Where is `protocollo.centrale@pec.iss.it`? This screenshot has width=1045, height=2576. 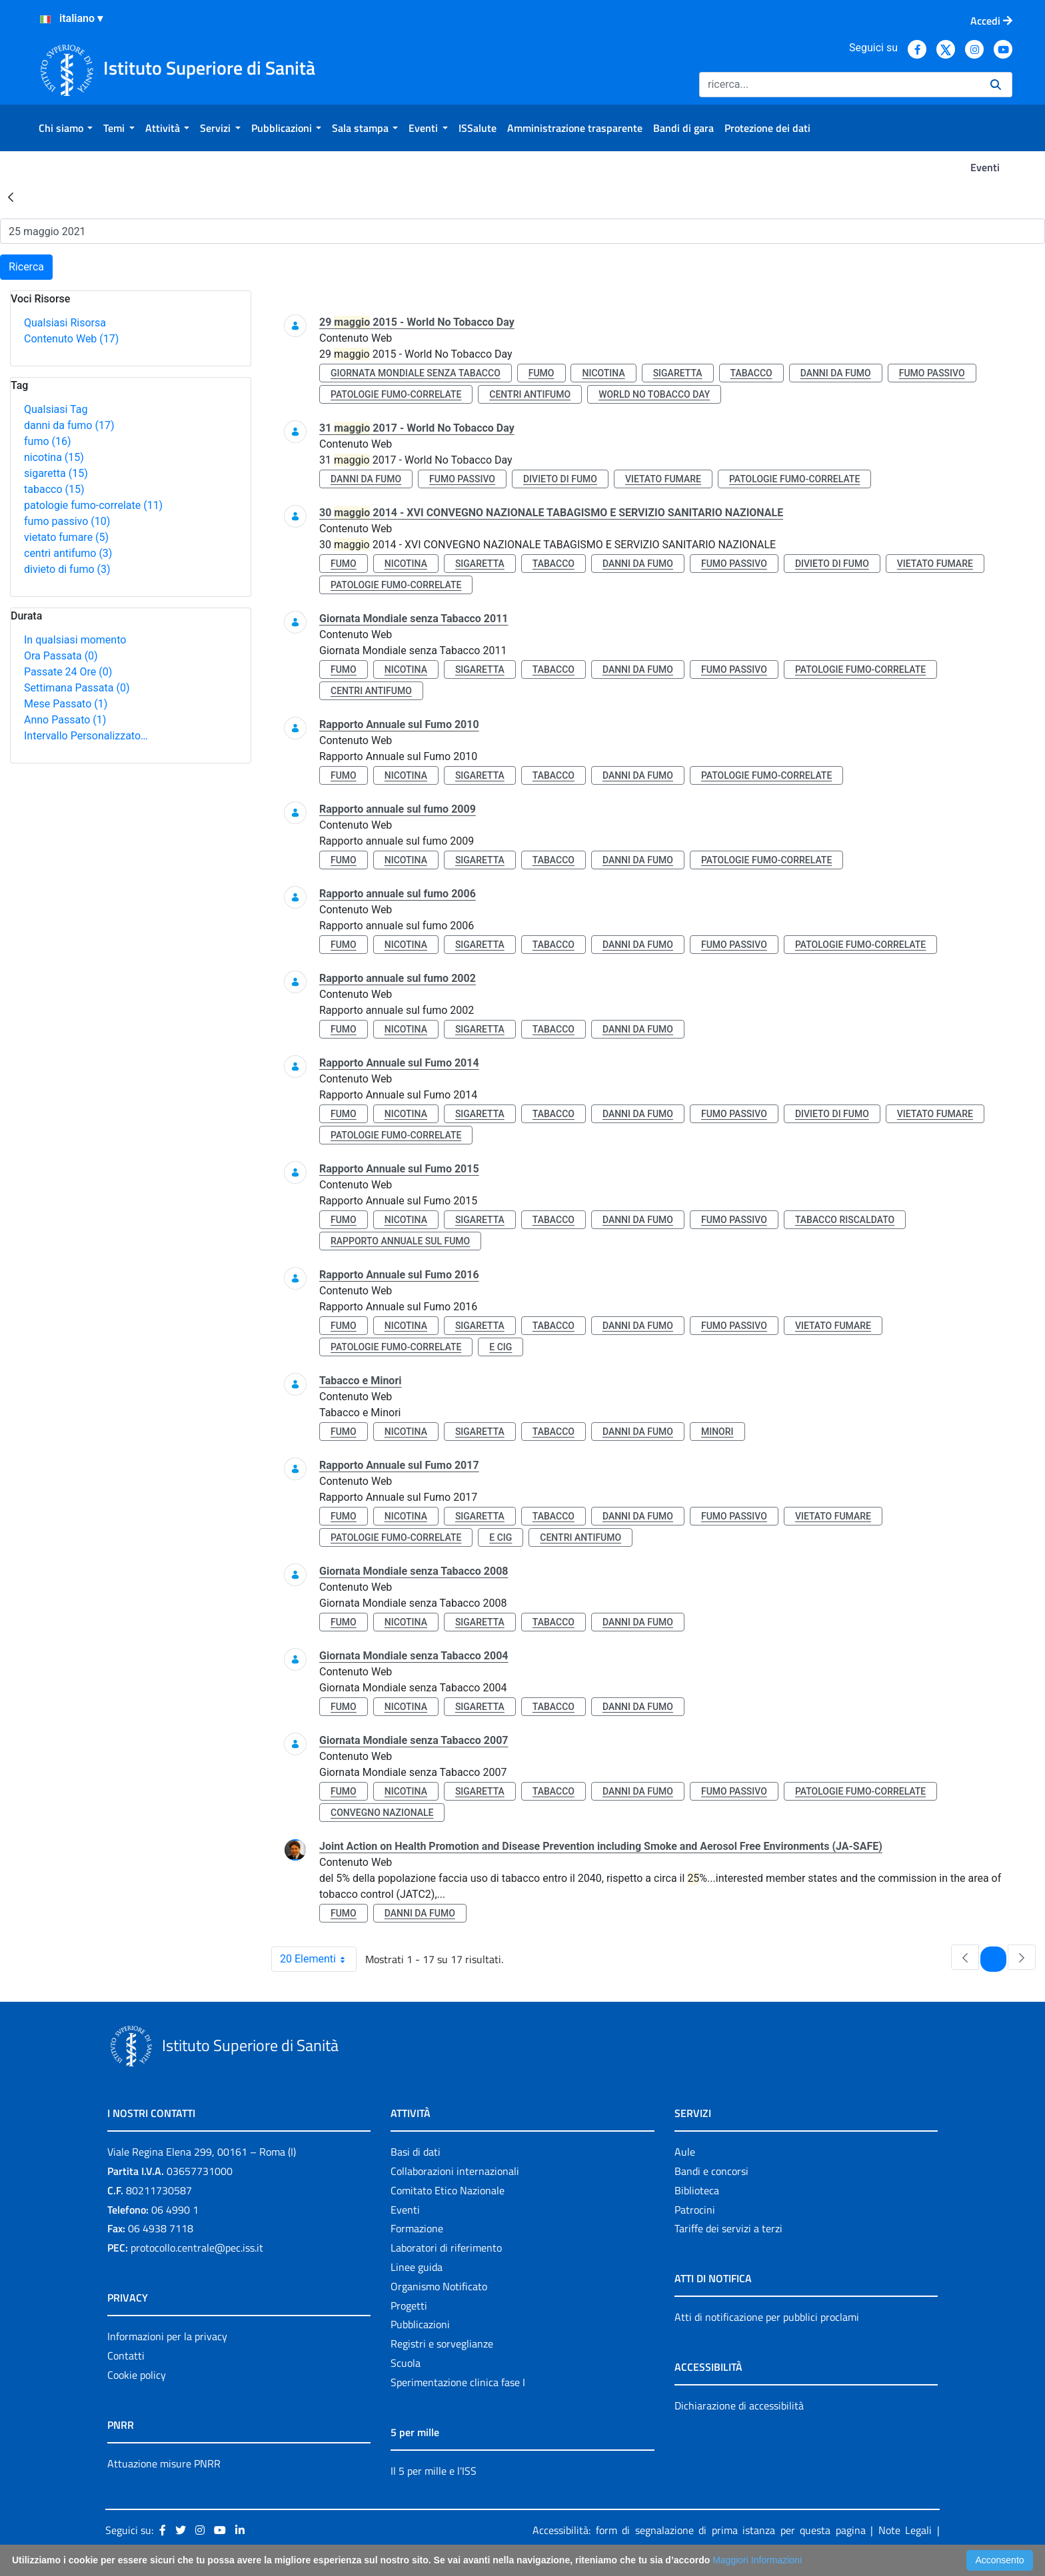
protocollo.centrale@pec.iss.it is located at coordinates (197, 2248).